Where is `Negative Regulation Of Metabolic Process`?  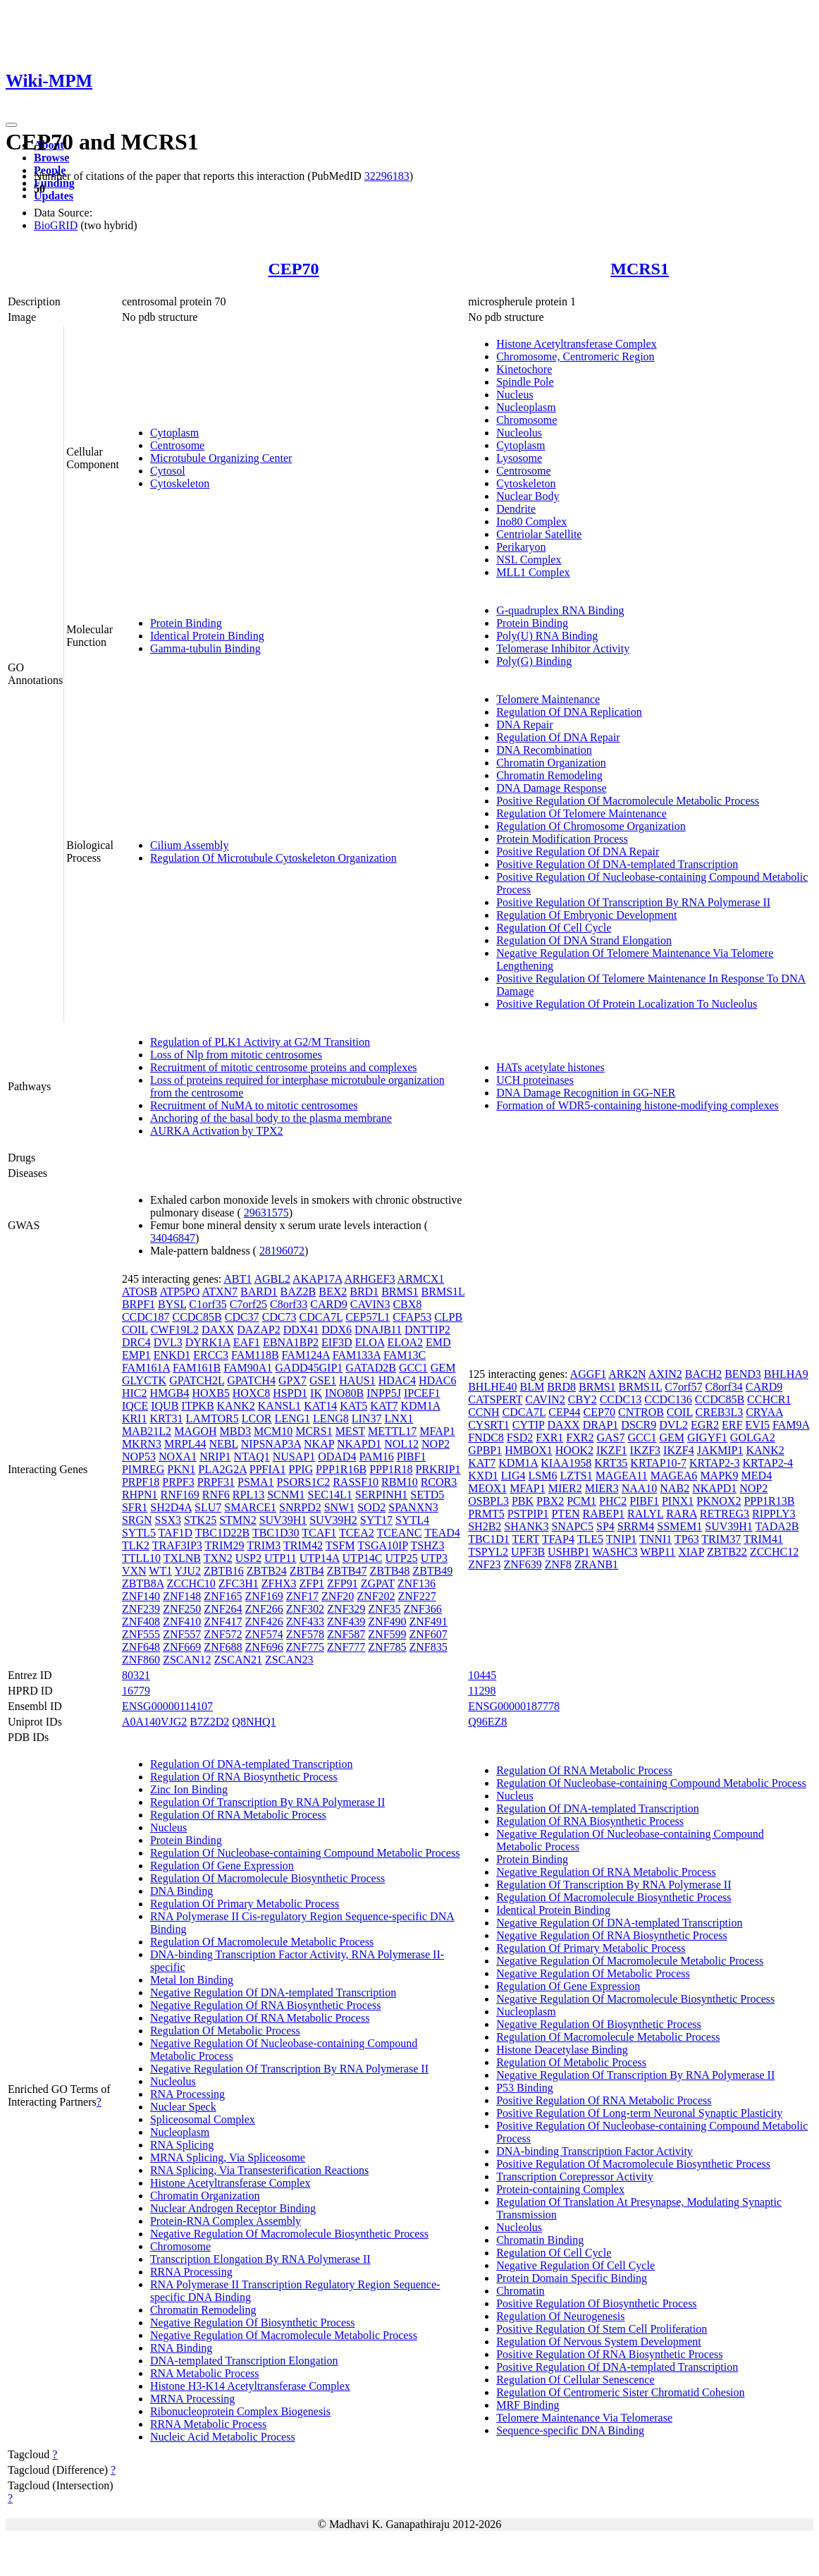
Negative Regulation Of Metabolic Process is located at coordinates (593, 1973).